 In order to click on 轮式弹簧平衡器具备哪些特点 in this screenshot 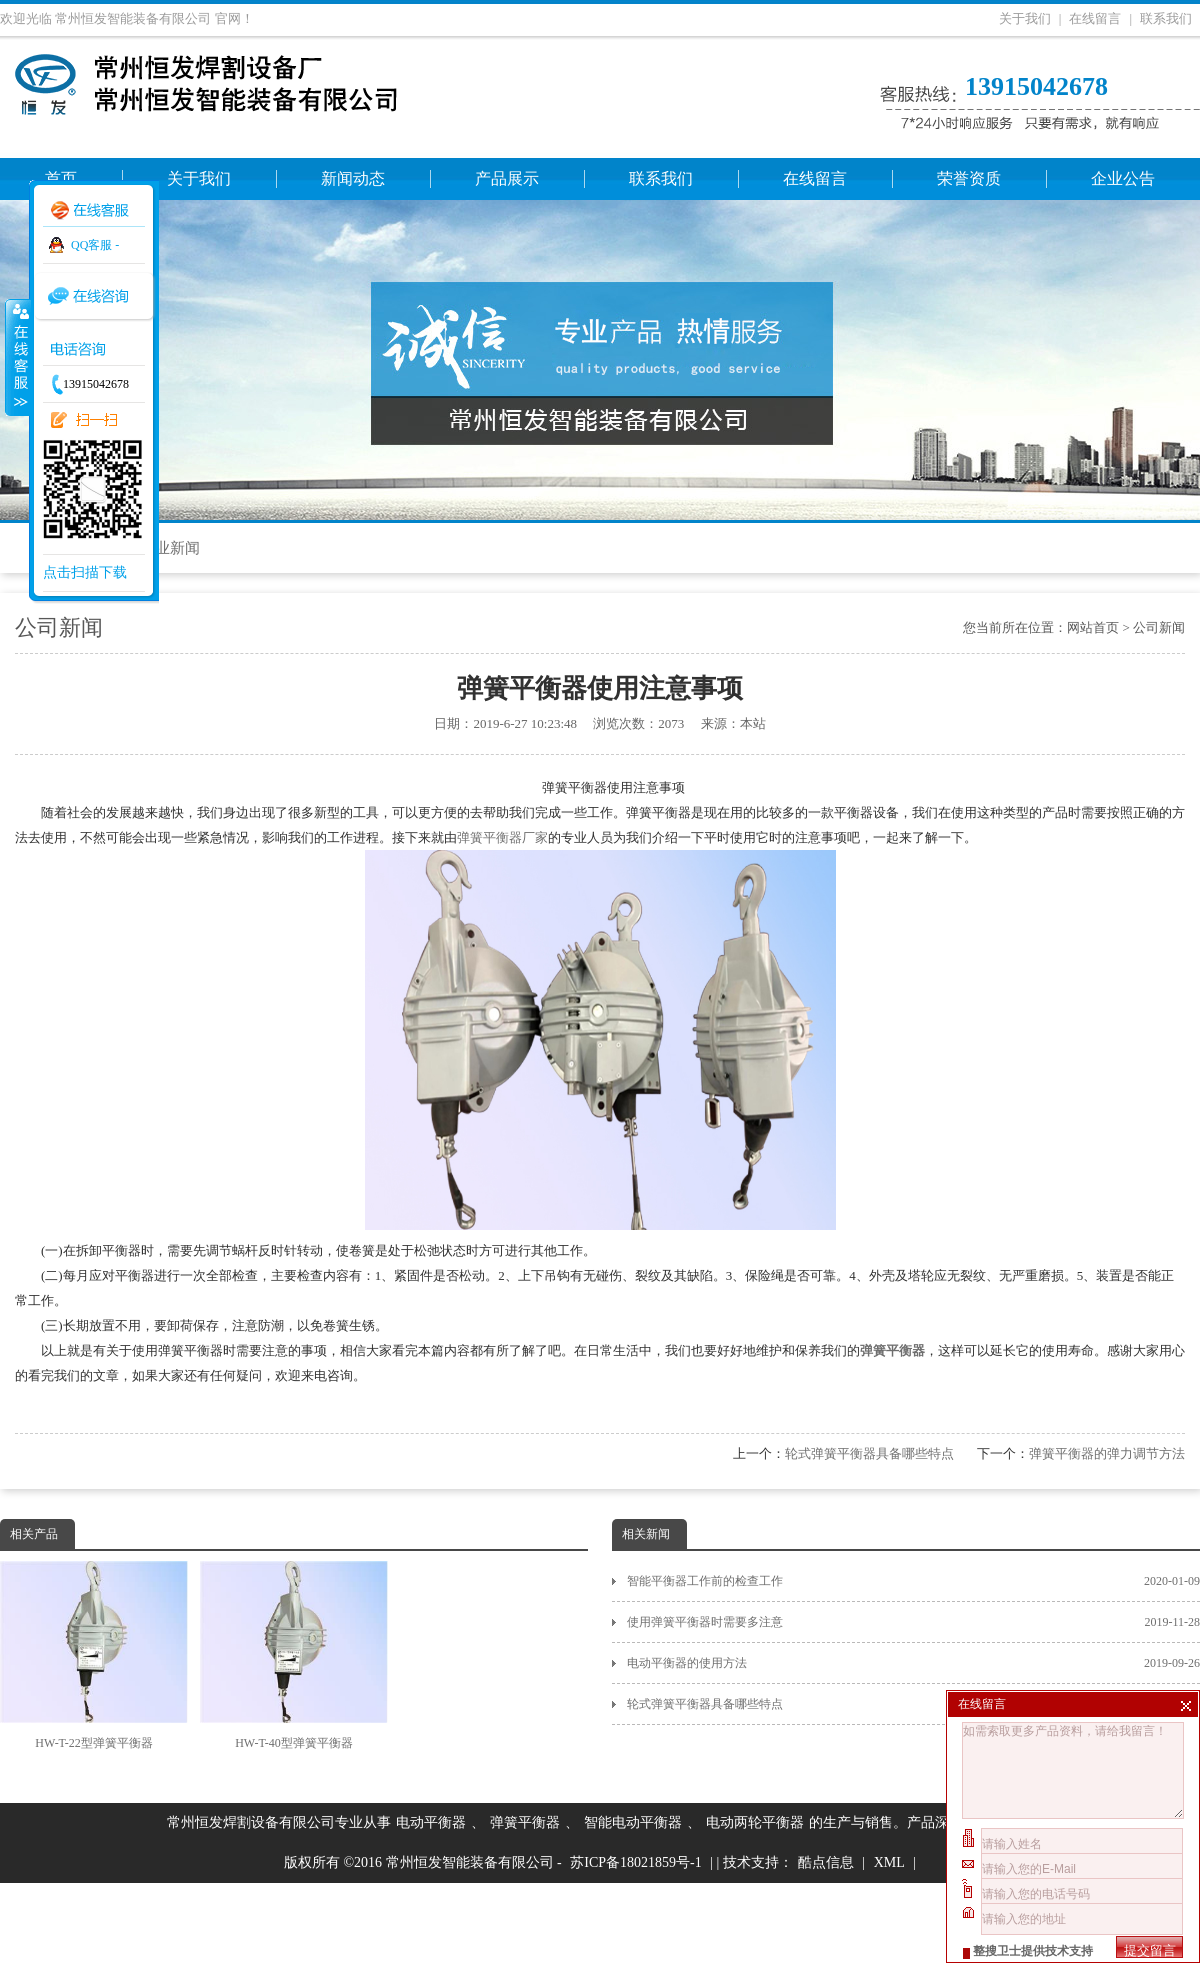, I will do `click(869, 1453)`.